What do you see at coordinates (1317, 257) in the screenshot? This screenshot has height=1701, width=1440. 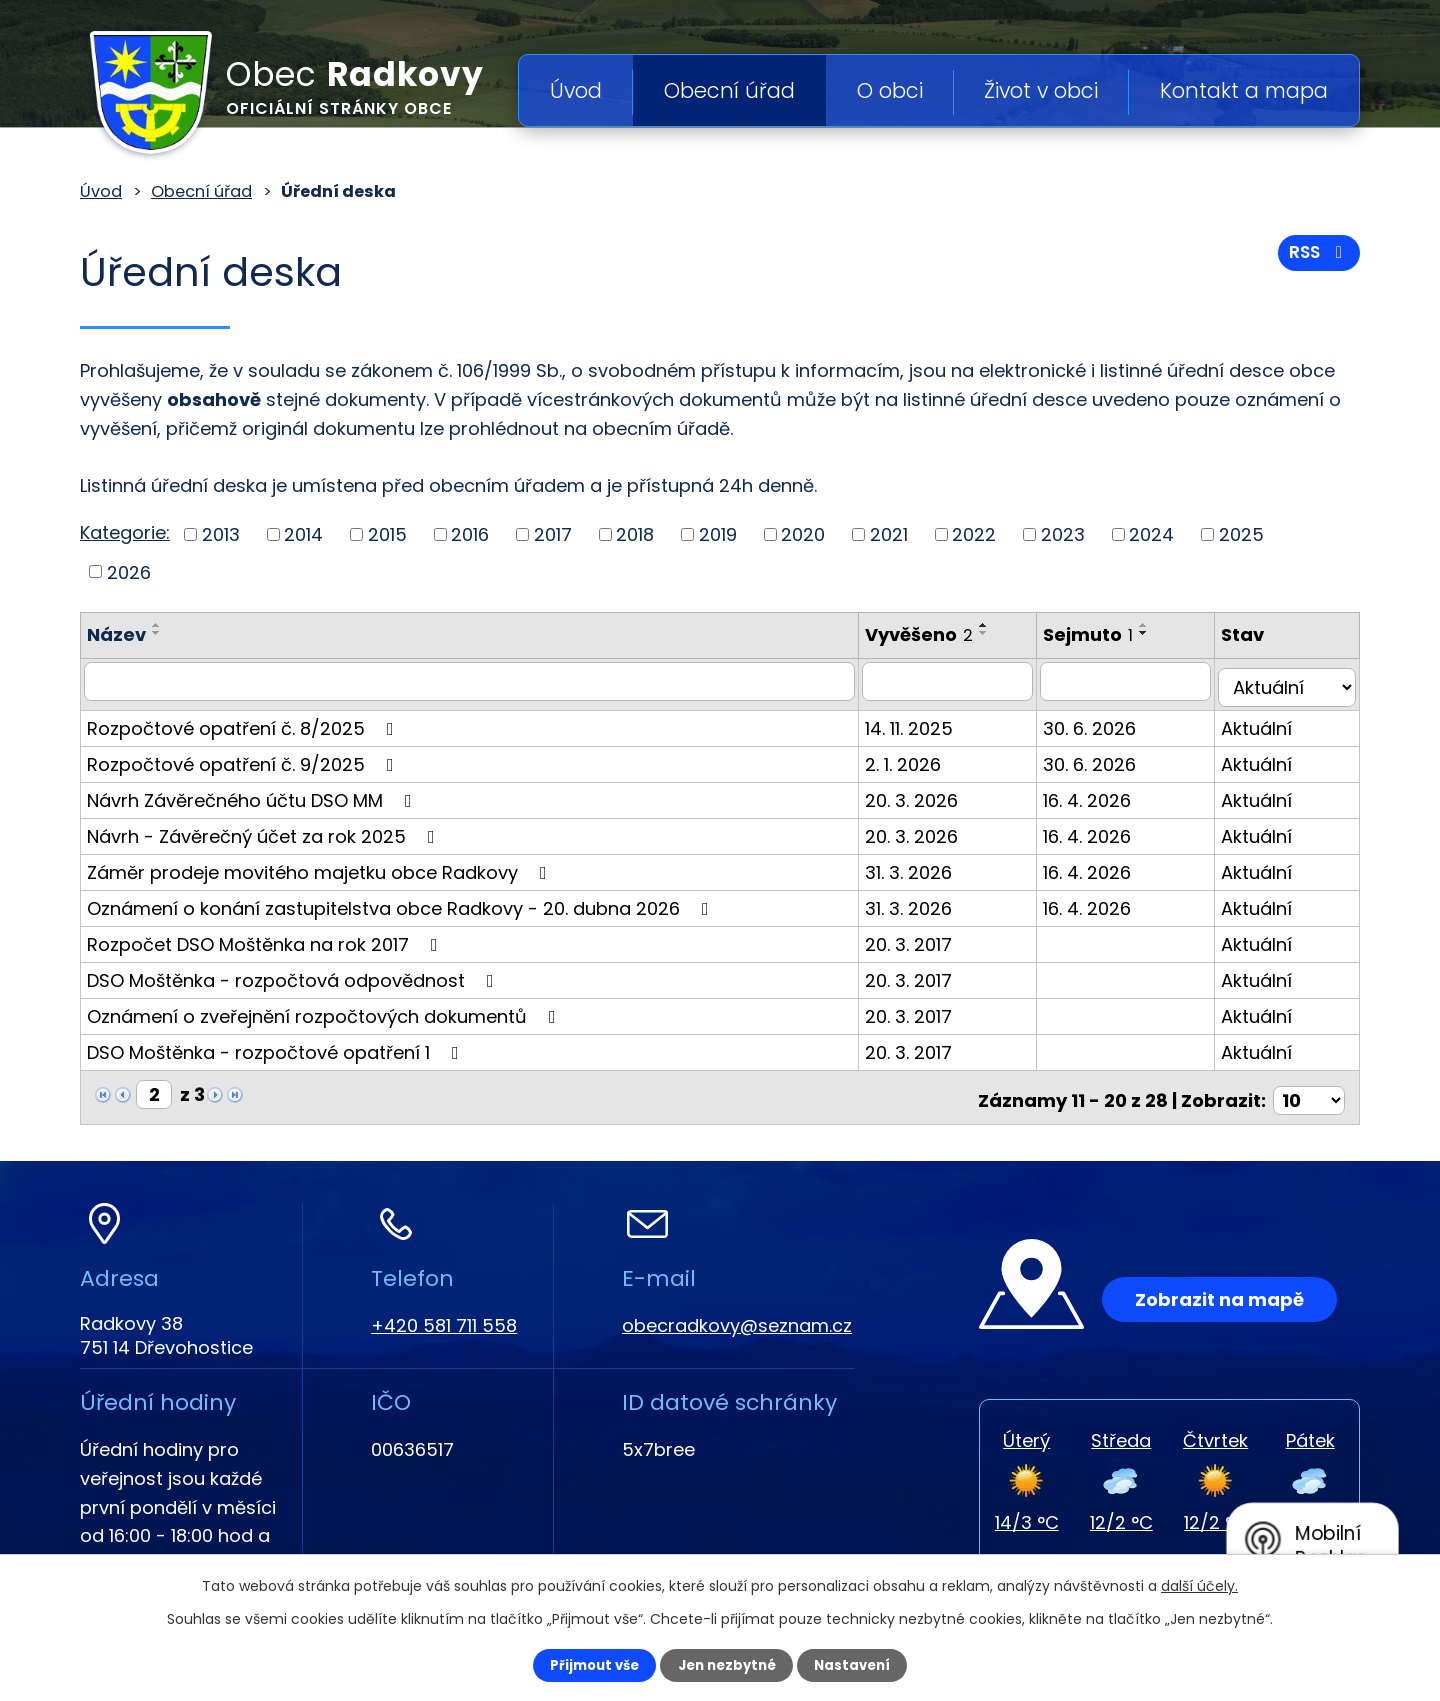 I see `RSS` at bounding box center [1317, 257].